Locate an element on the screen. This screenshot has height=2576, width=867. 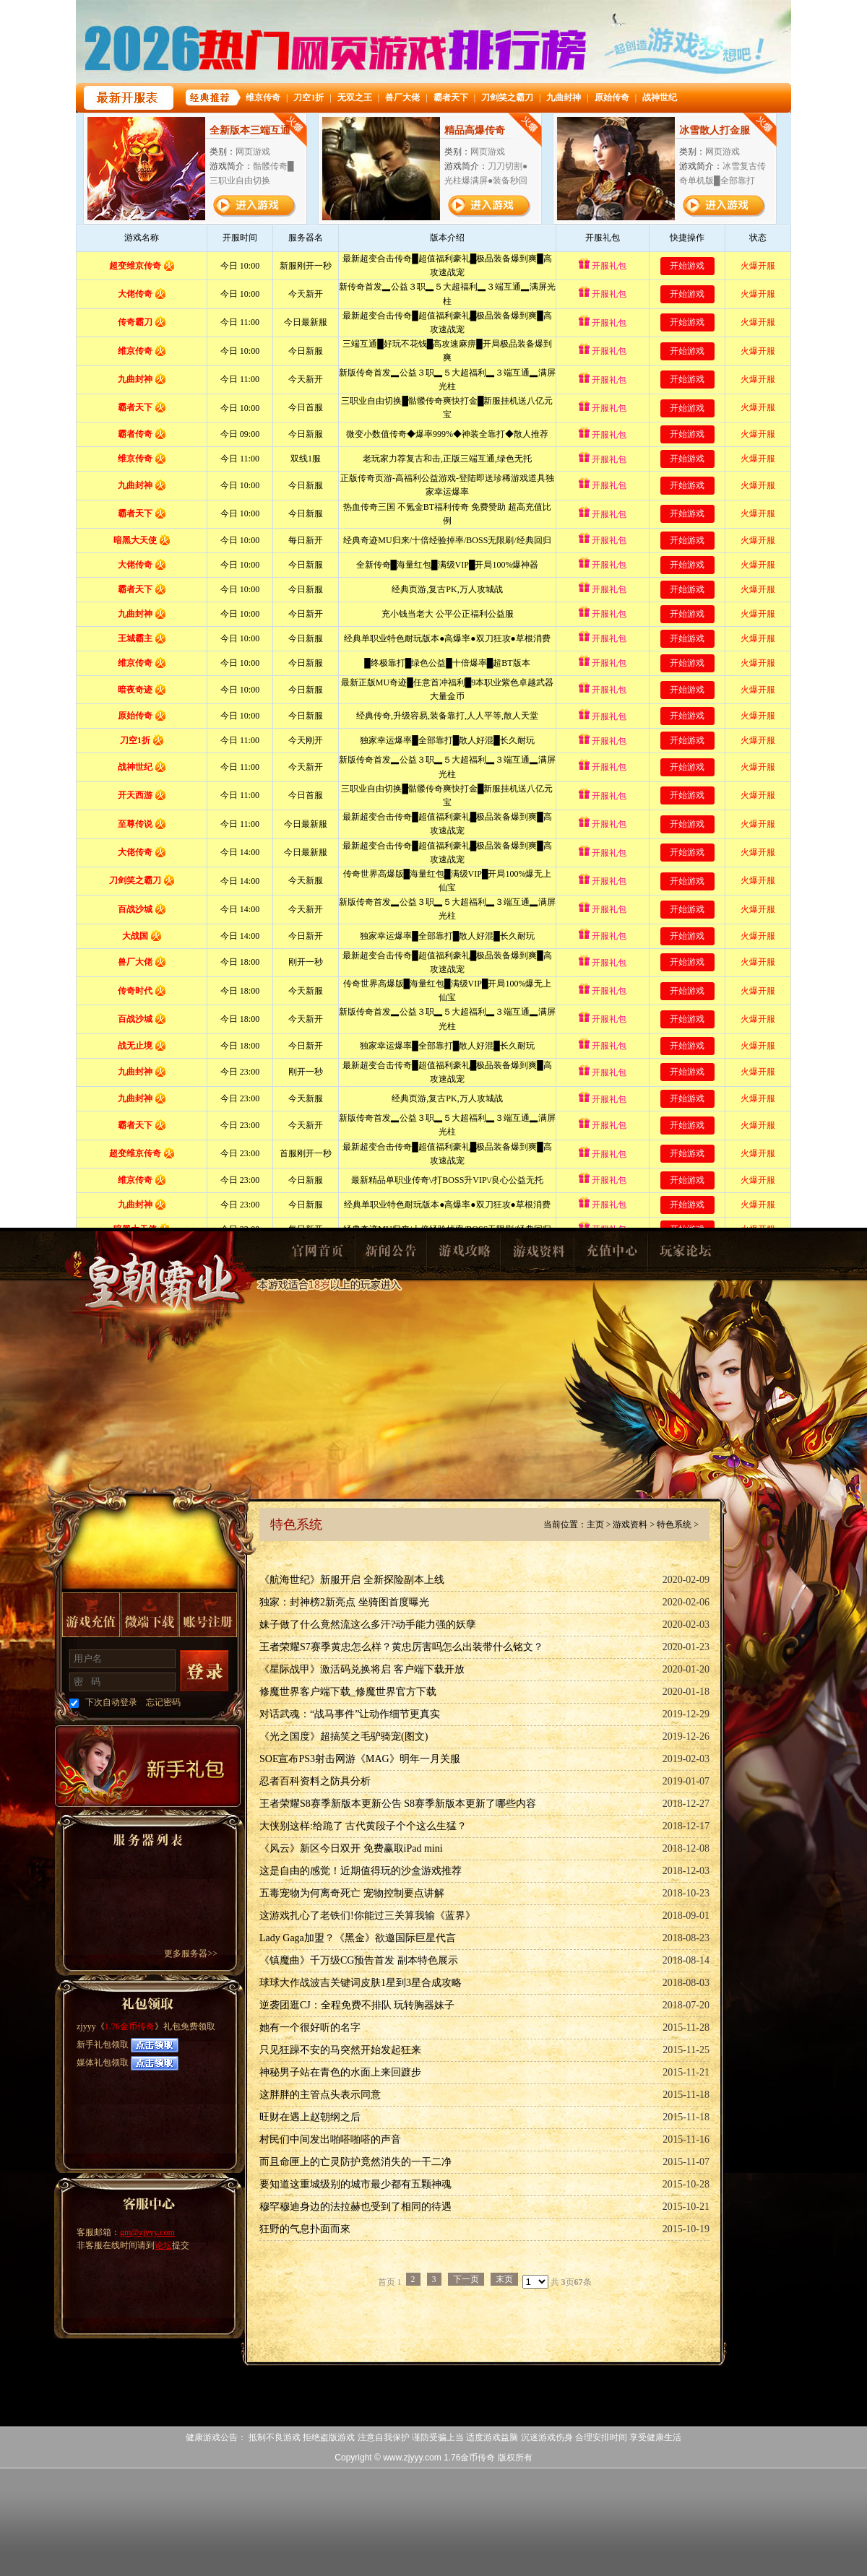
她有一个很好听的名字 is located at coordinates (310, 2027).